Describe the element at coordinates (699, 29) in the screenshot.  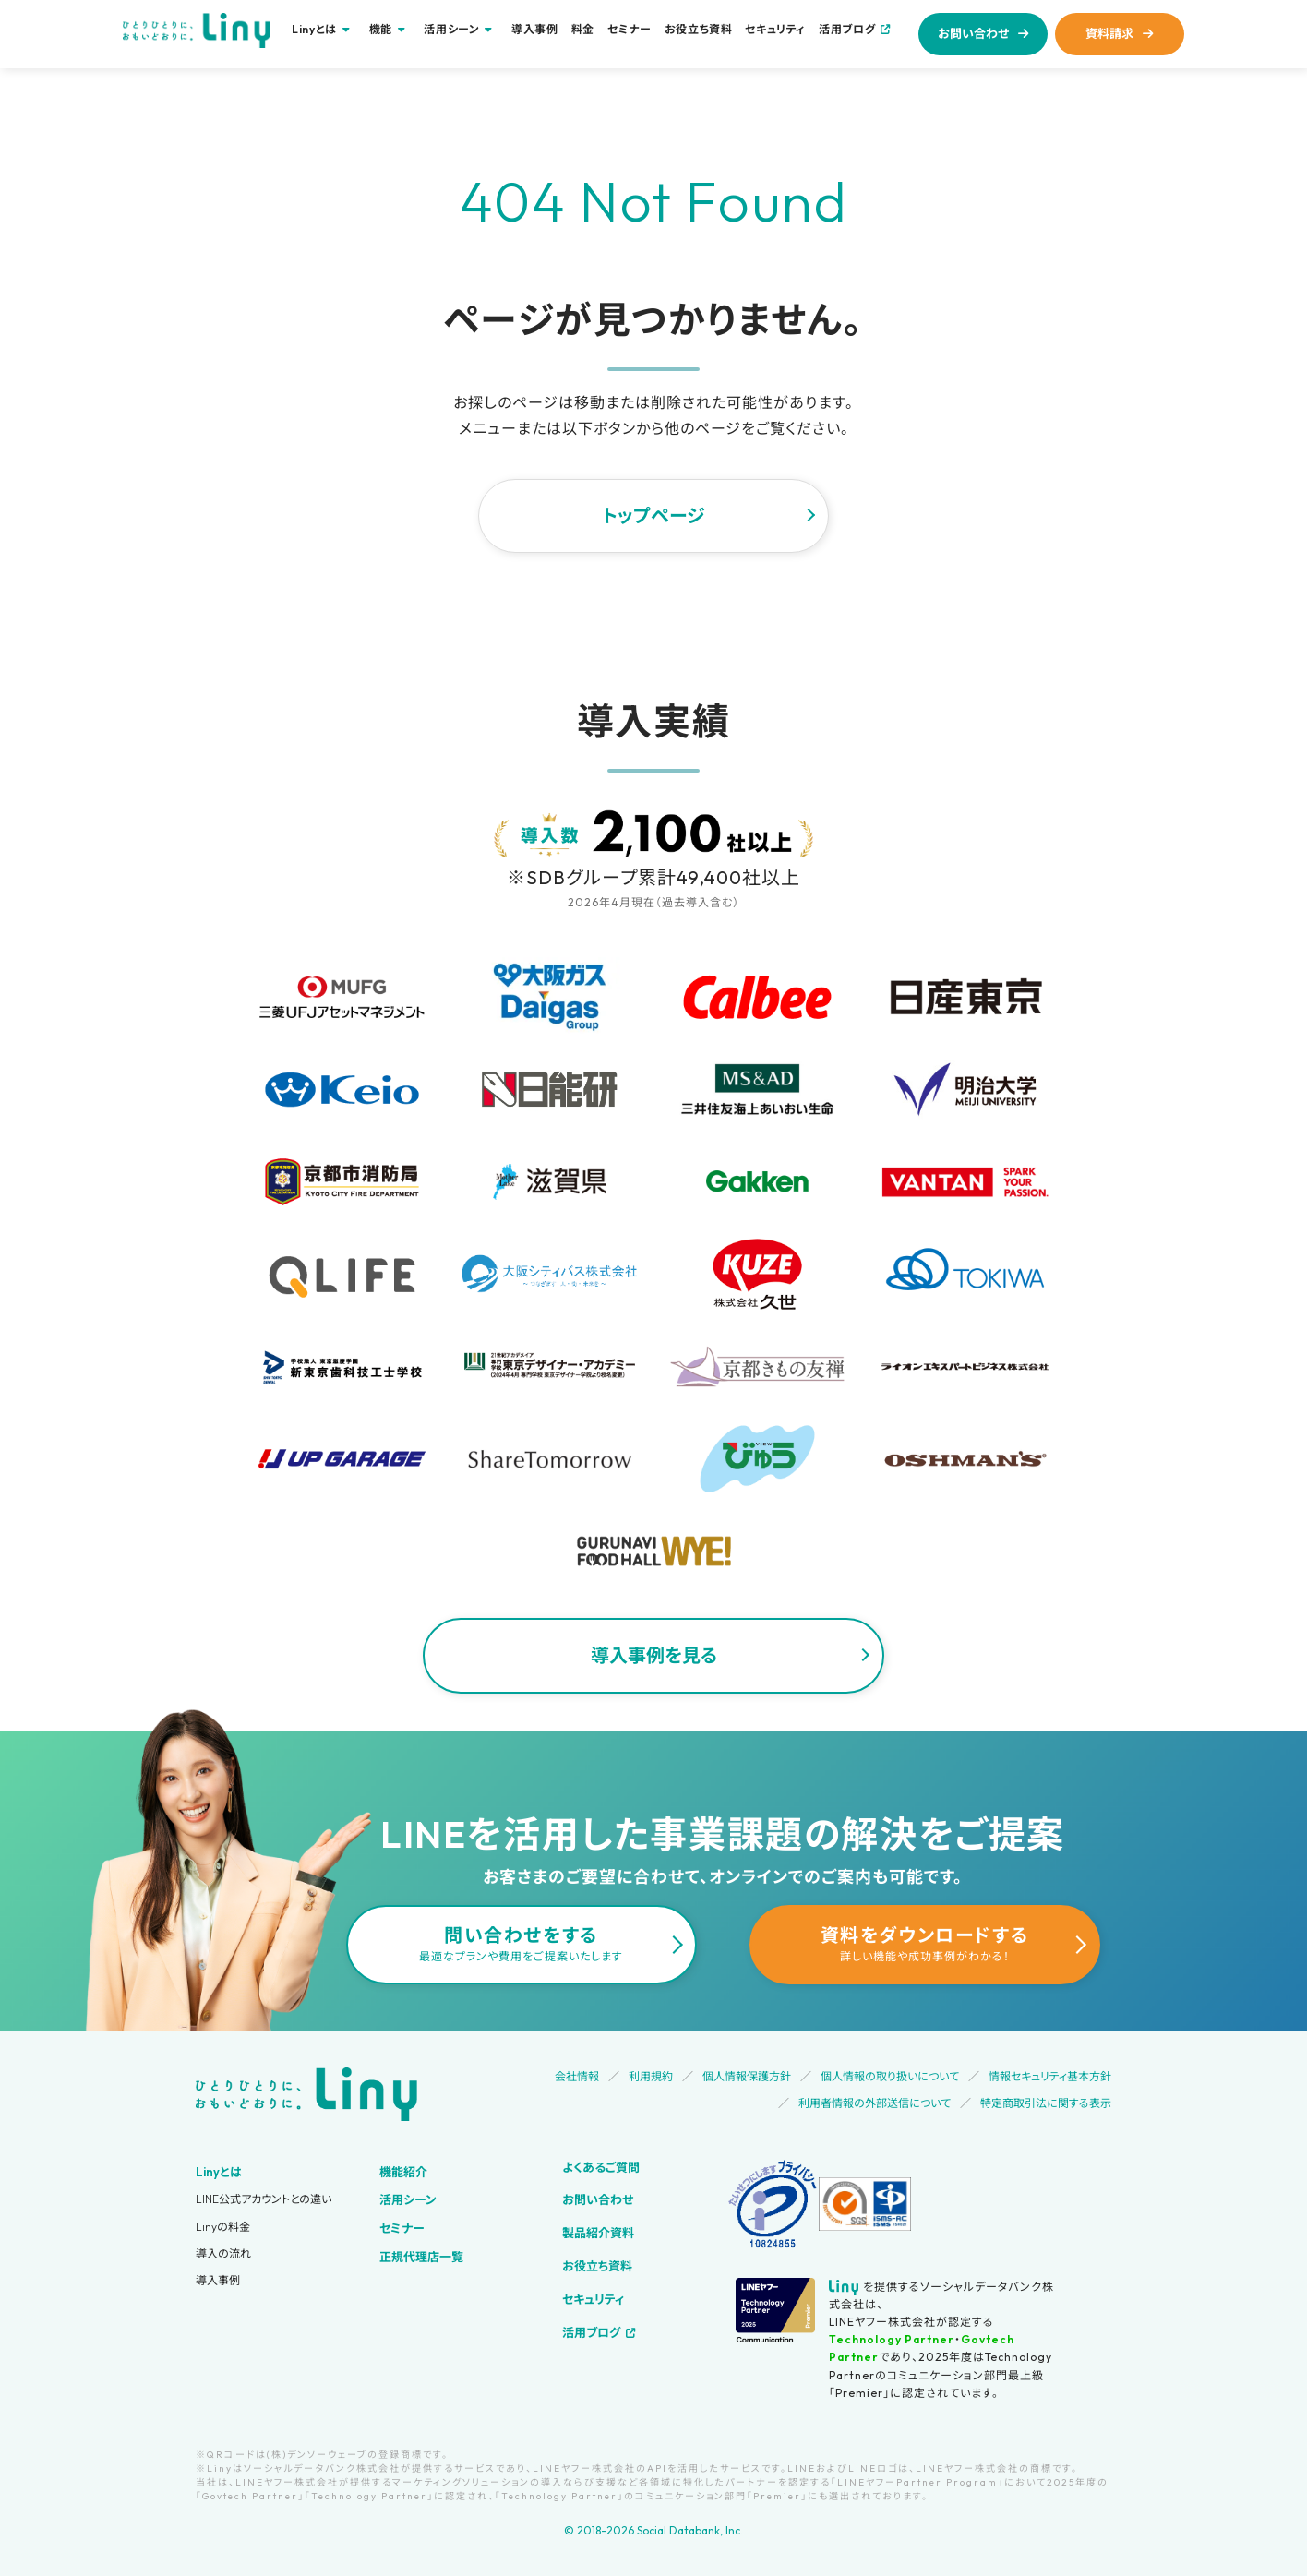
I see `お役立ち資料` at that location.